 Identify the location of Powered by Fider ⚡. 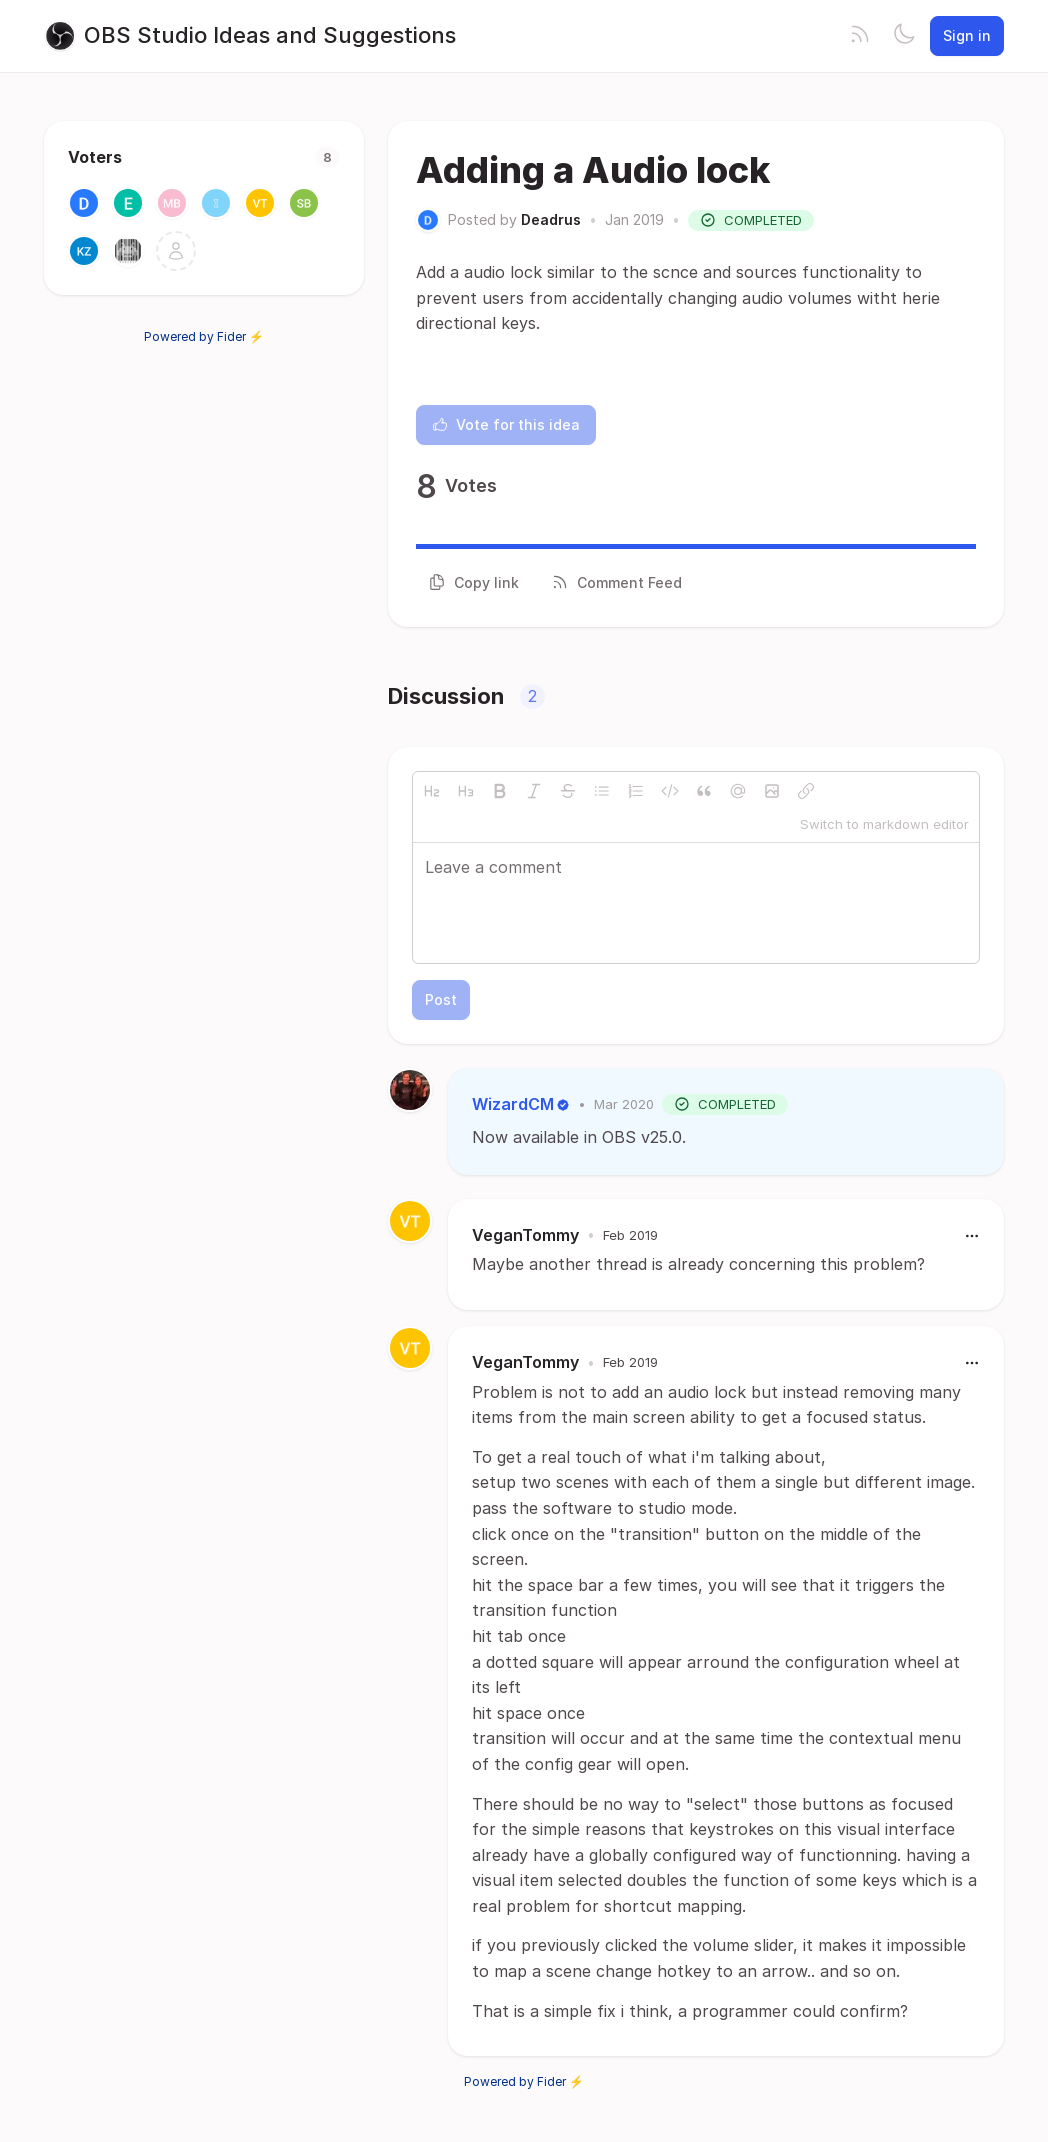
(204, 336).